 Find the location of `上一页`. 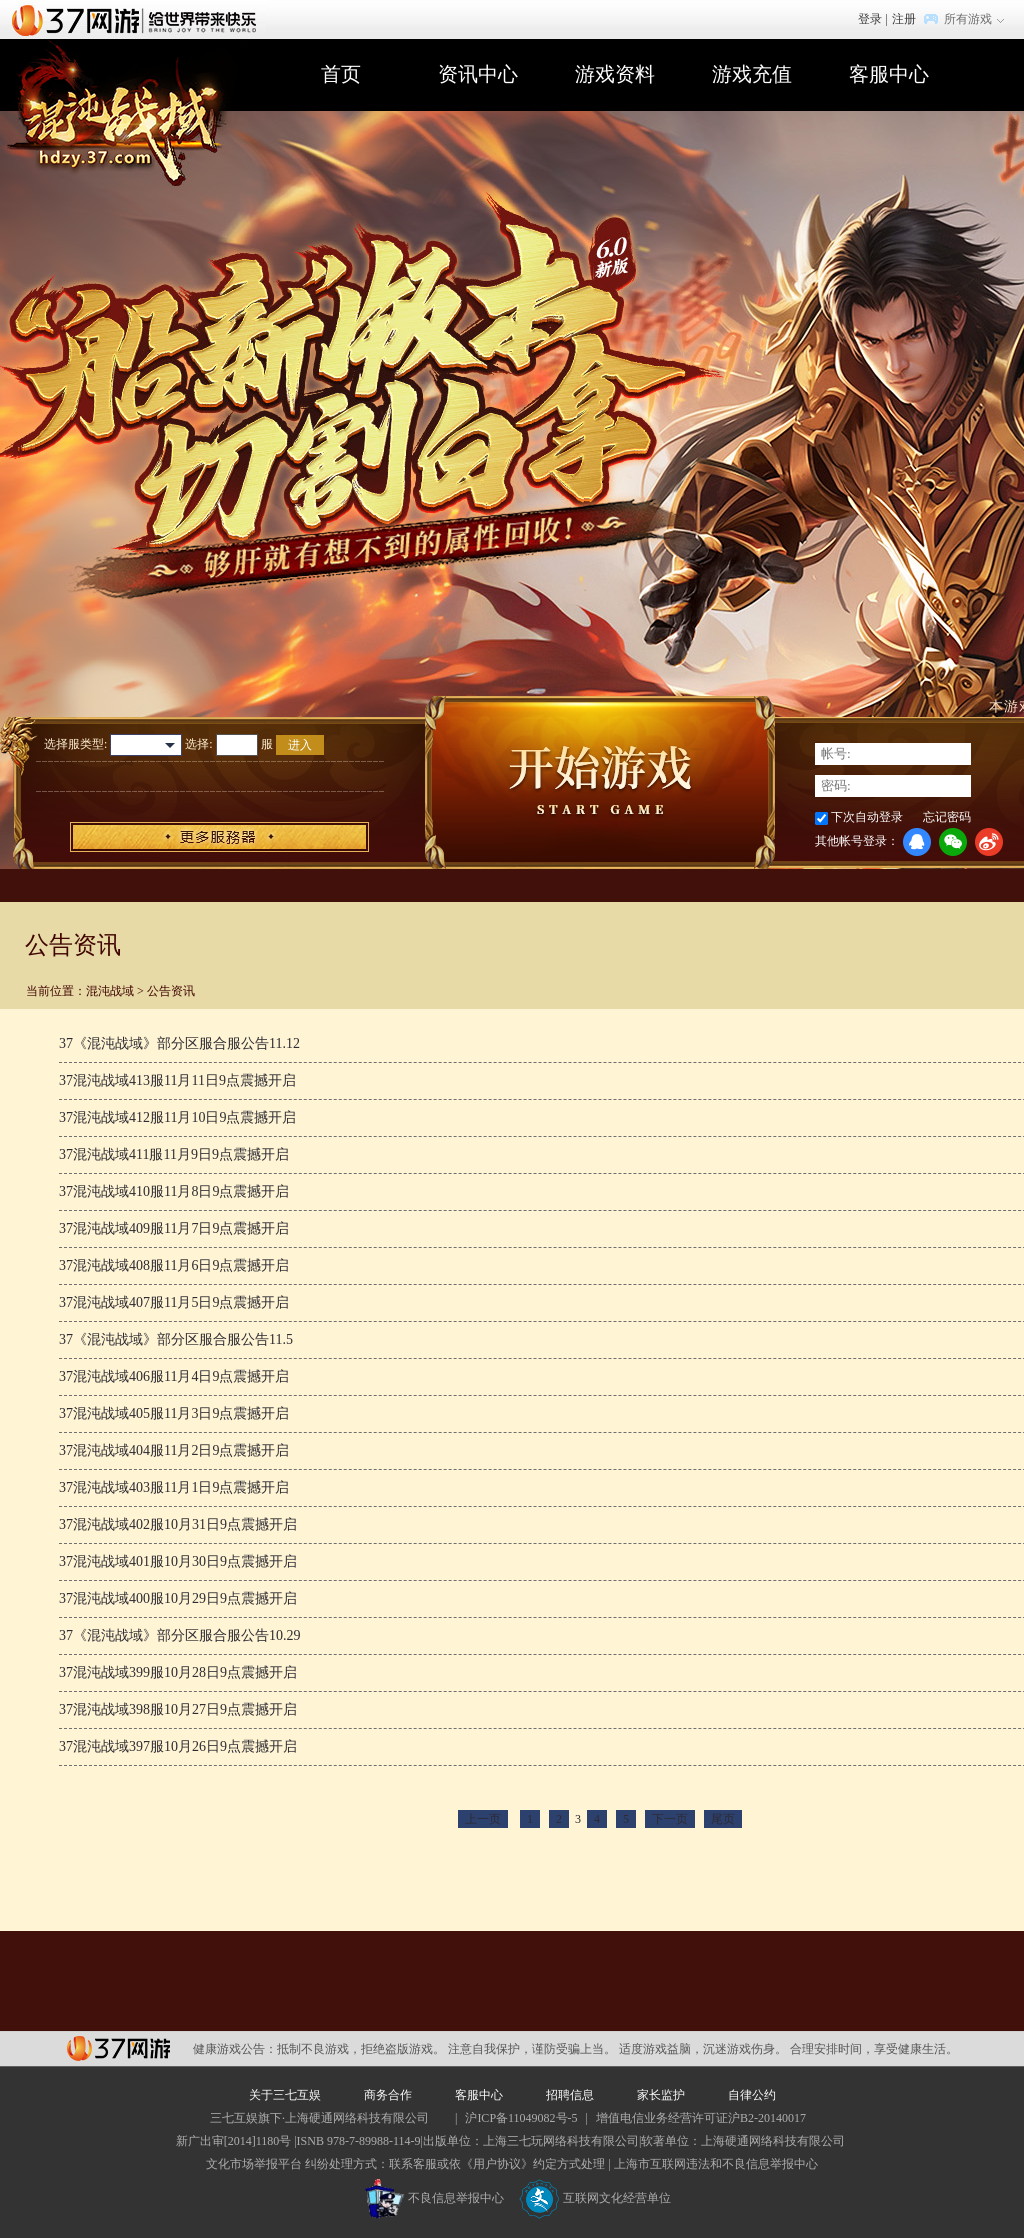

上一页 is located at coordinates (483, 1819).